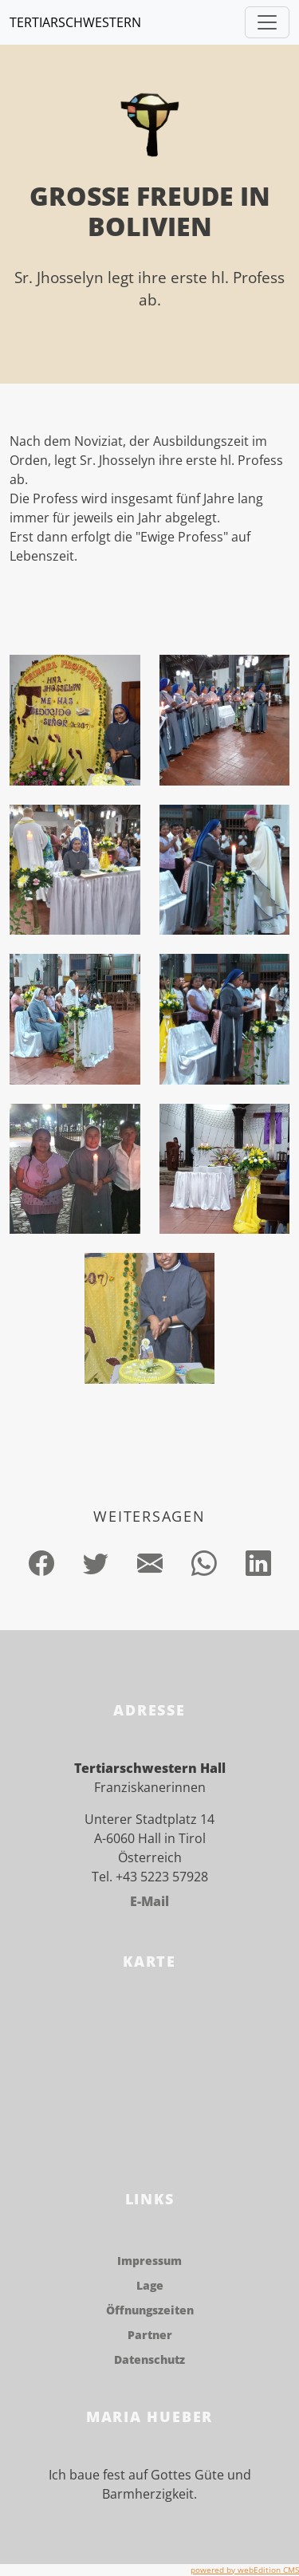 The width and height of the screenshot is (299, 2576). What do you see at coordinates (245, 2569) in the screenshot?
I see `powered by webEdition CMS` at bounding box center [245, 2569].